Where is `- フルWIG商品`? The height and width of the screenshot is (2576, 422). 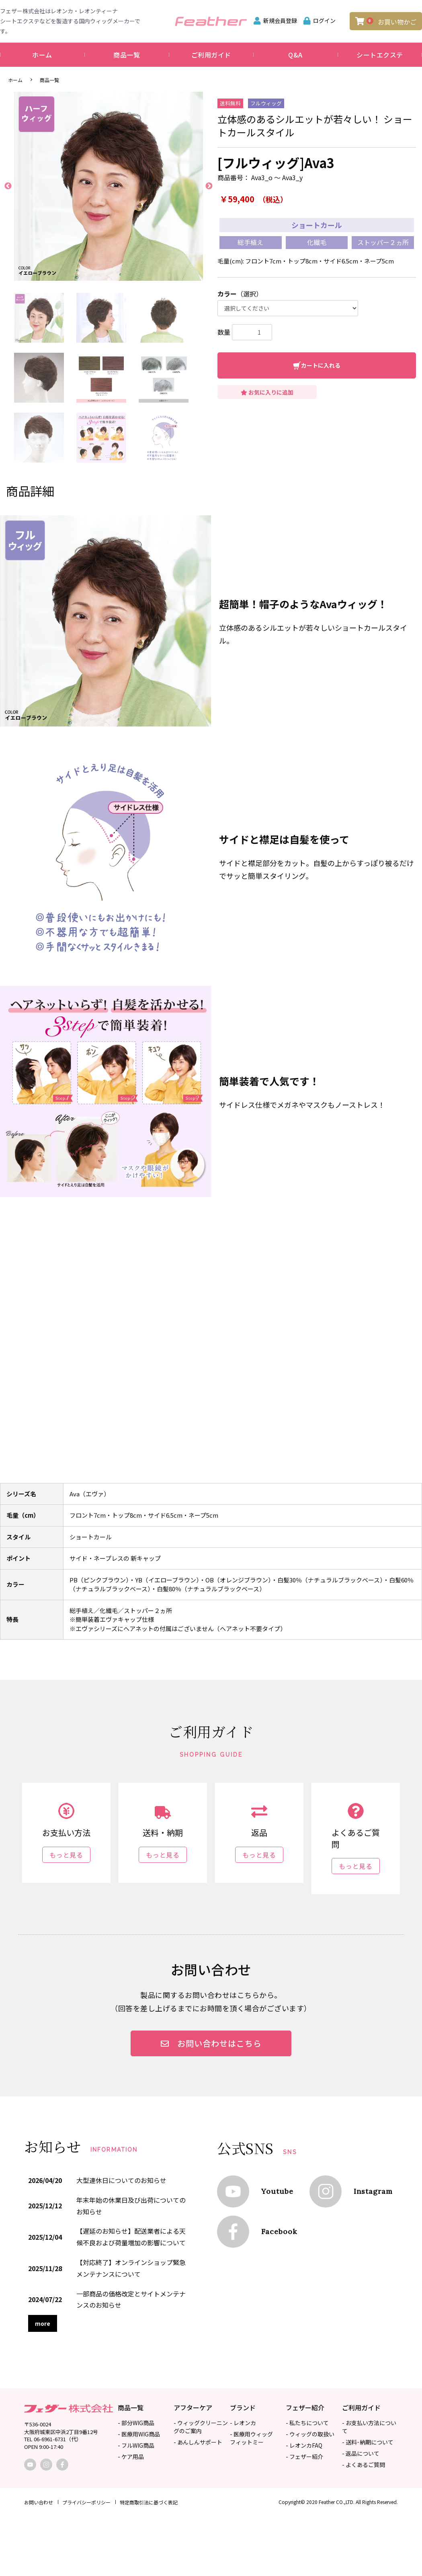 - フルWIG商品 is located at coordinates (136, 2445).